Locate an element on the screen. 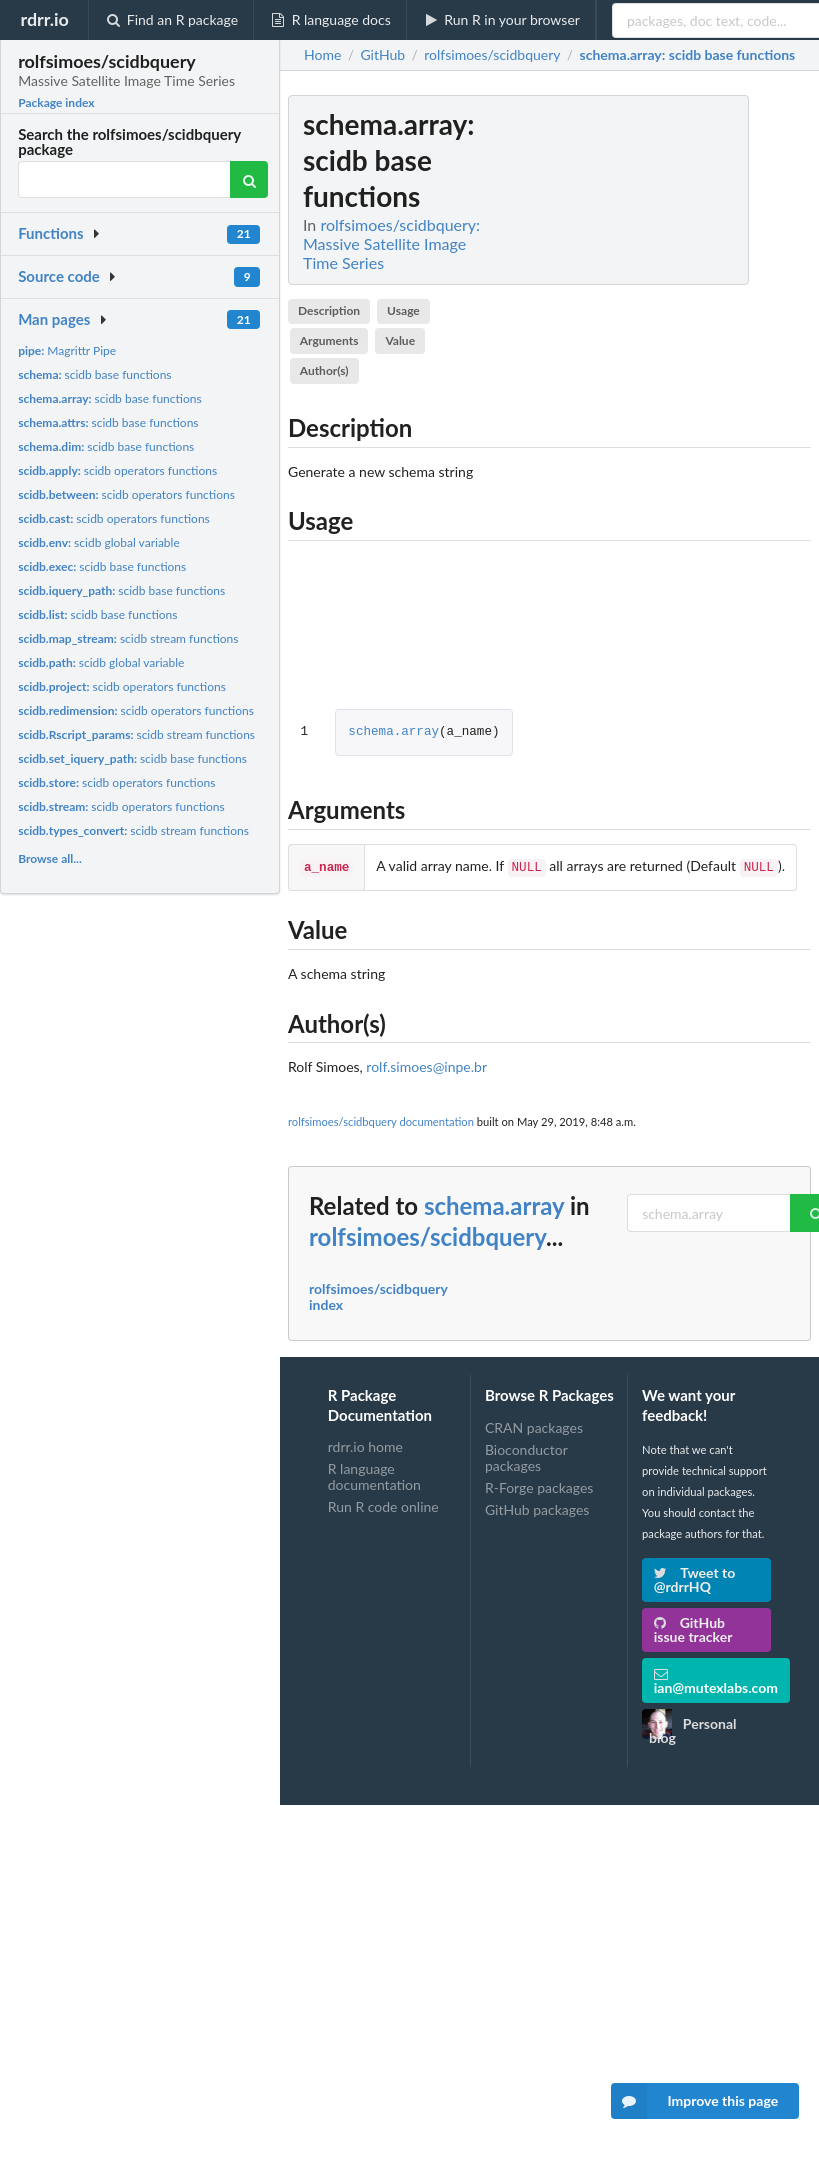 This screenshot has height=2162, width=819. rolfsimoes/scidbquery documentation is located at coordinates (381, 1119).